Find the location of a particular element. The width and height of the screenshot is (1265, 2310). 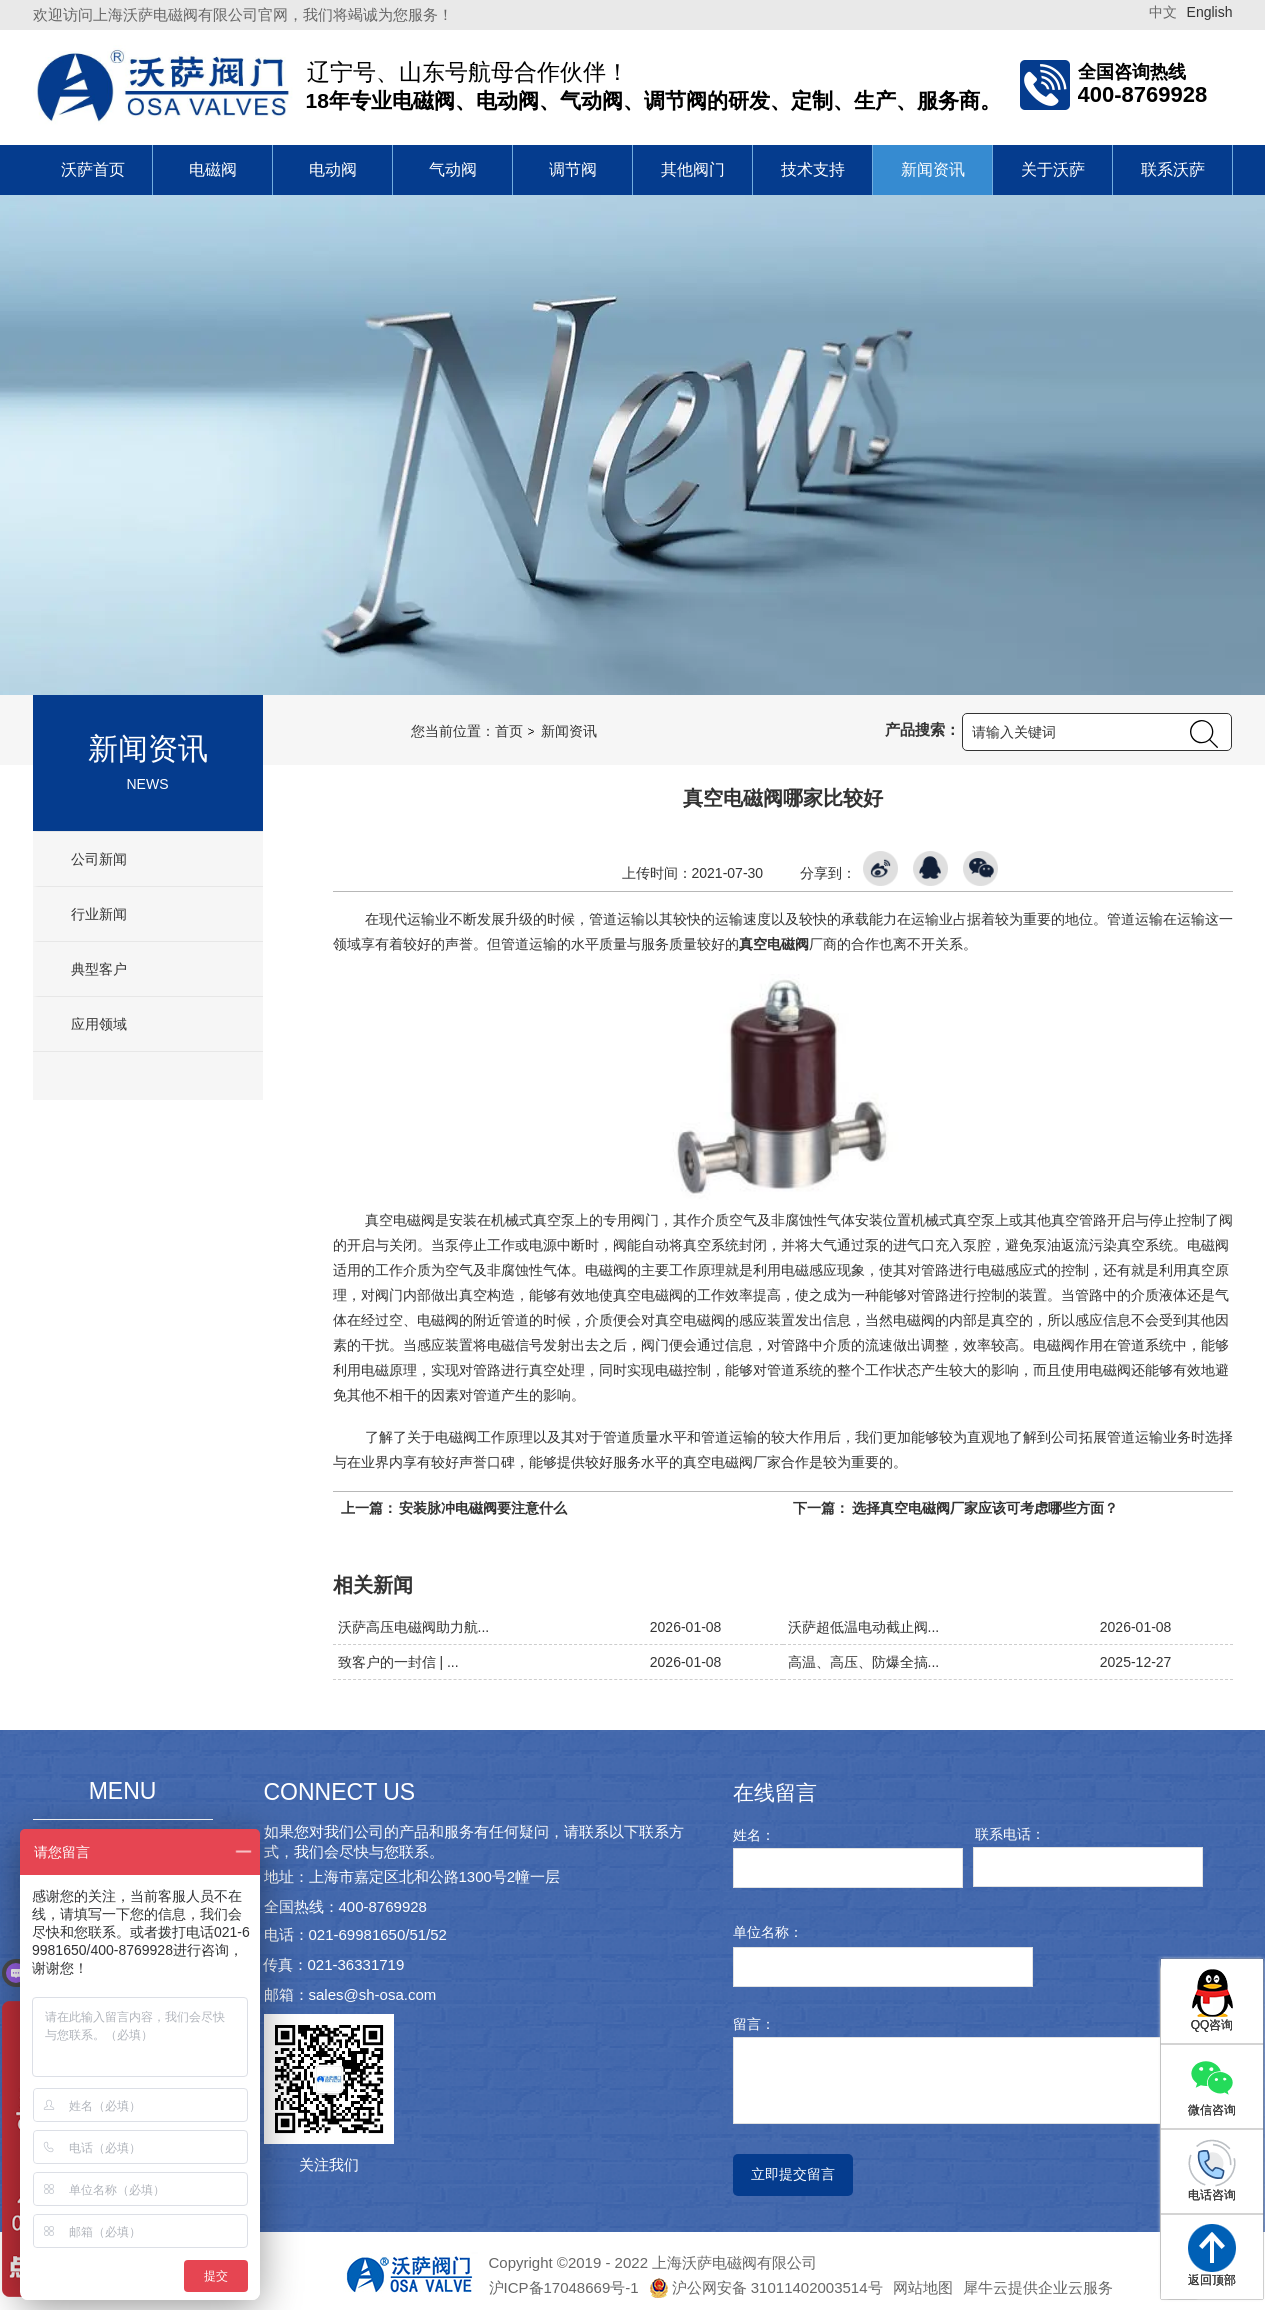

关于沃萨 is located at coordinates (1053, 169).